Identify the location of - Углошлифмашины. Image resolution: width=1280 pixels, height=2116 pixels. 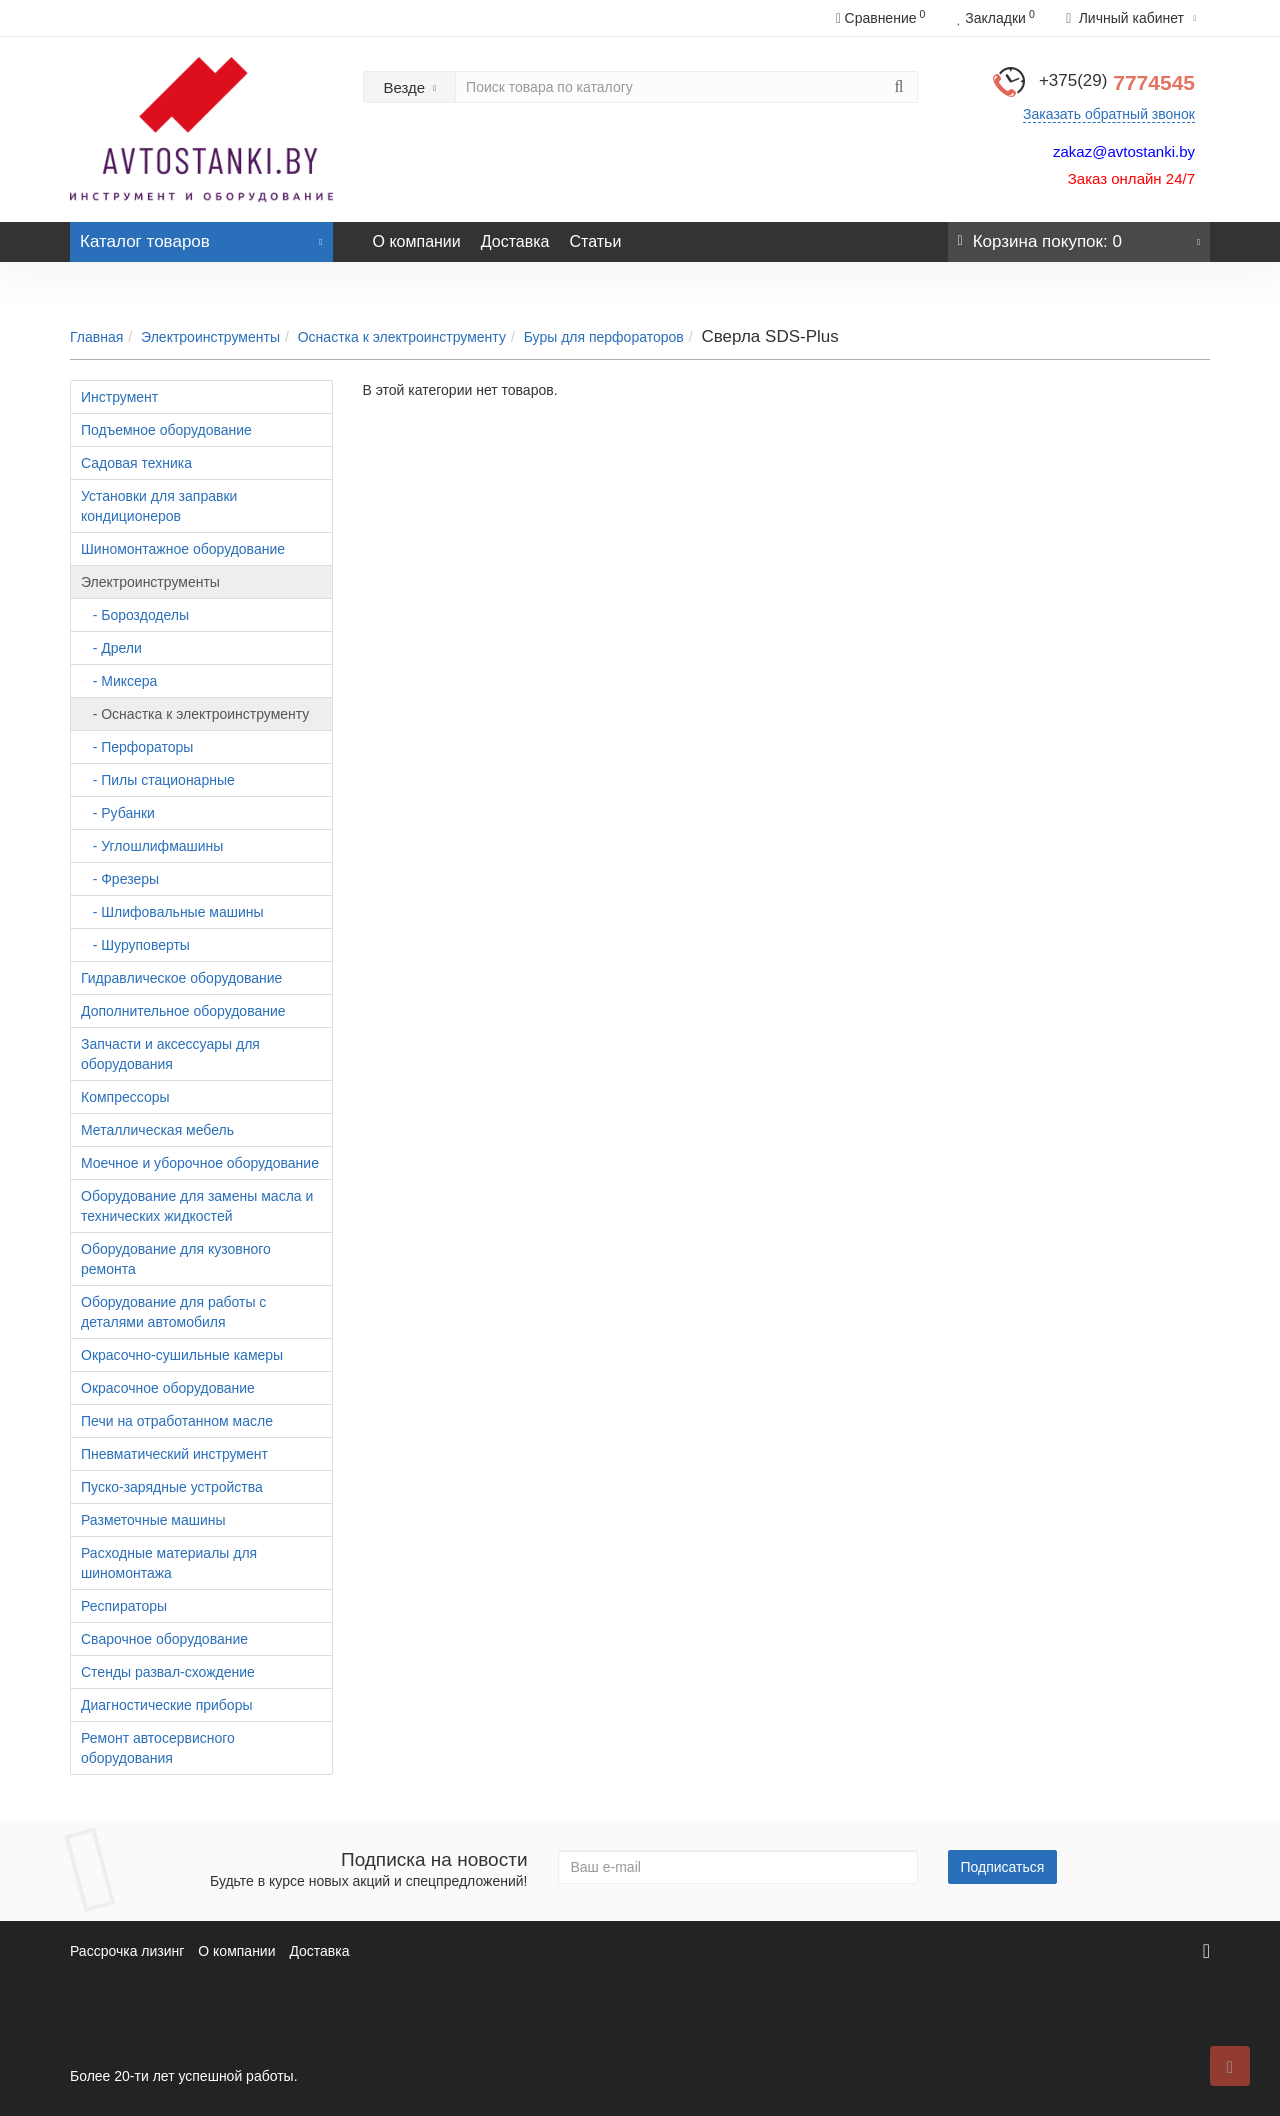
(152, 846).